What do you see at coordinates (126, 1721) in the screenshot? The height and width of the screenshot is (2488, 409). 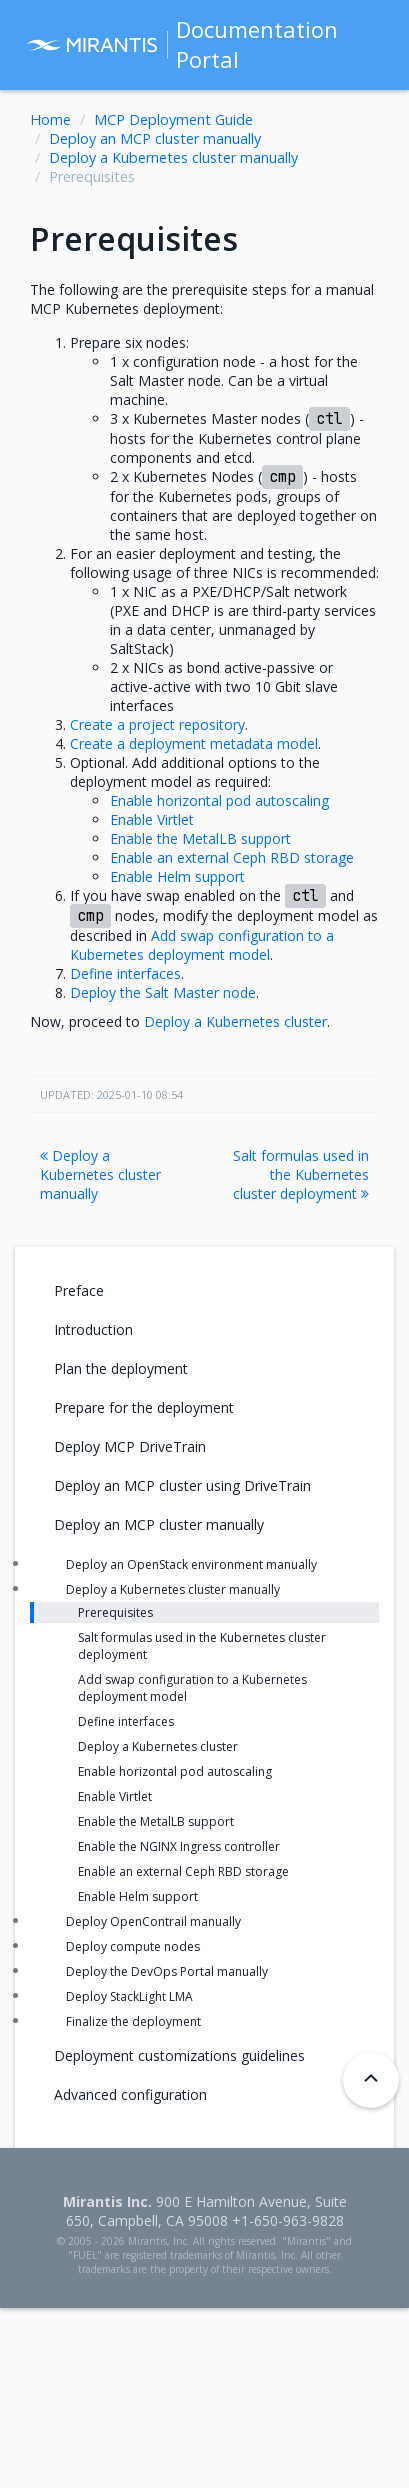 I see `Define interfaces` at bounding box center [126, 1721].